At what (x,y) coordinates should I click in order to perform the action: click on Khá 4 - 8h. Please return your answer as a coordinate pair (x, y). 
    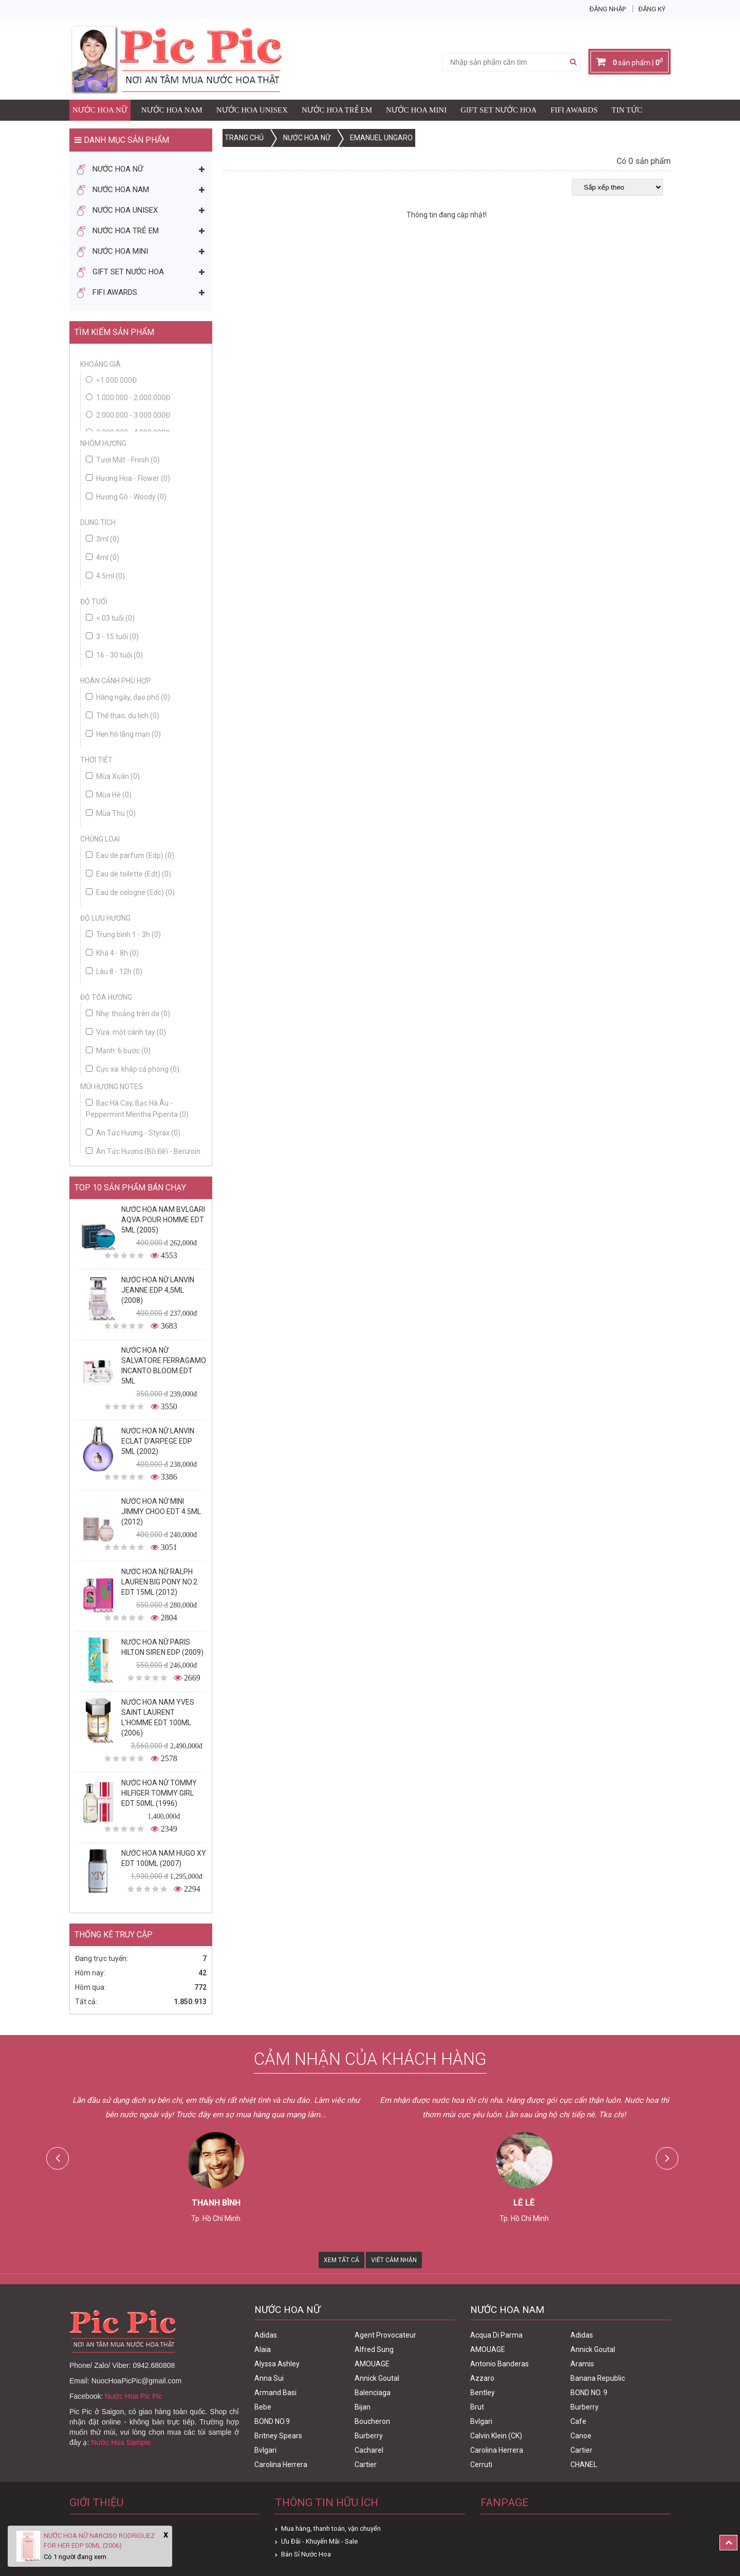
    Looking at the image, I should click on (112, 953).